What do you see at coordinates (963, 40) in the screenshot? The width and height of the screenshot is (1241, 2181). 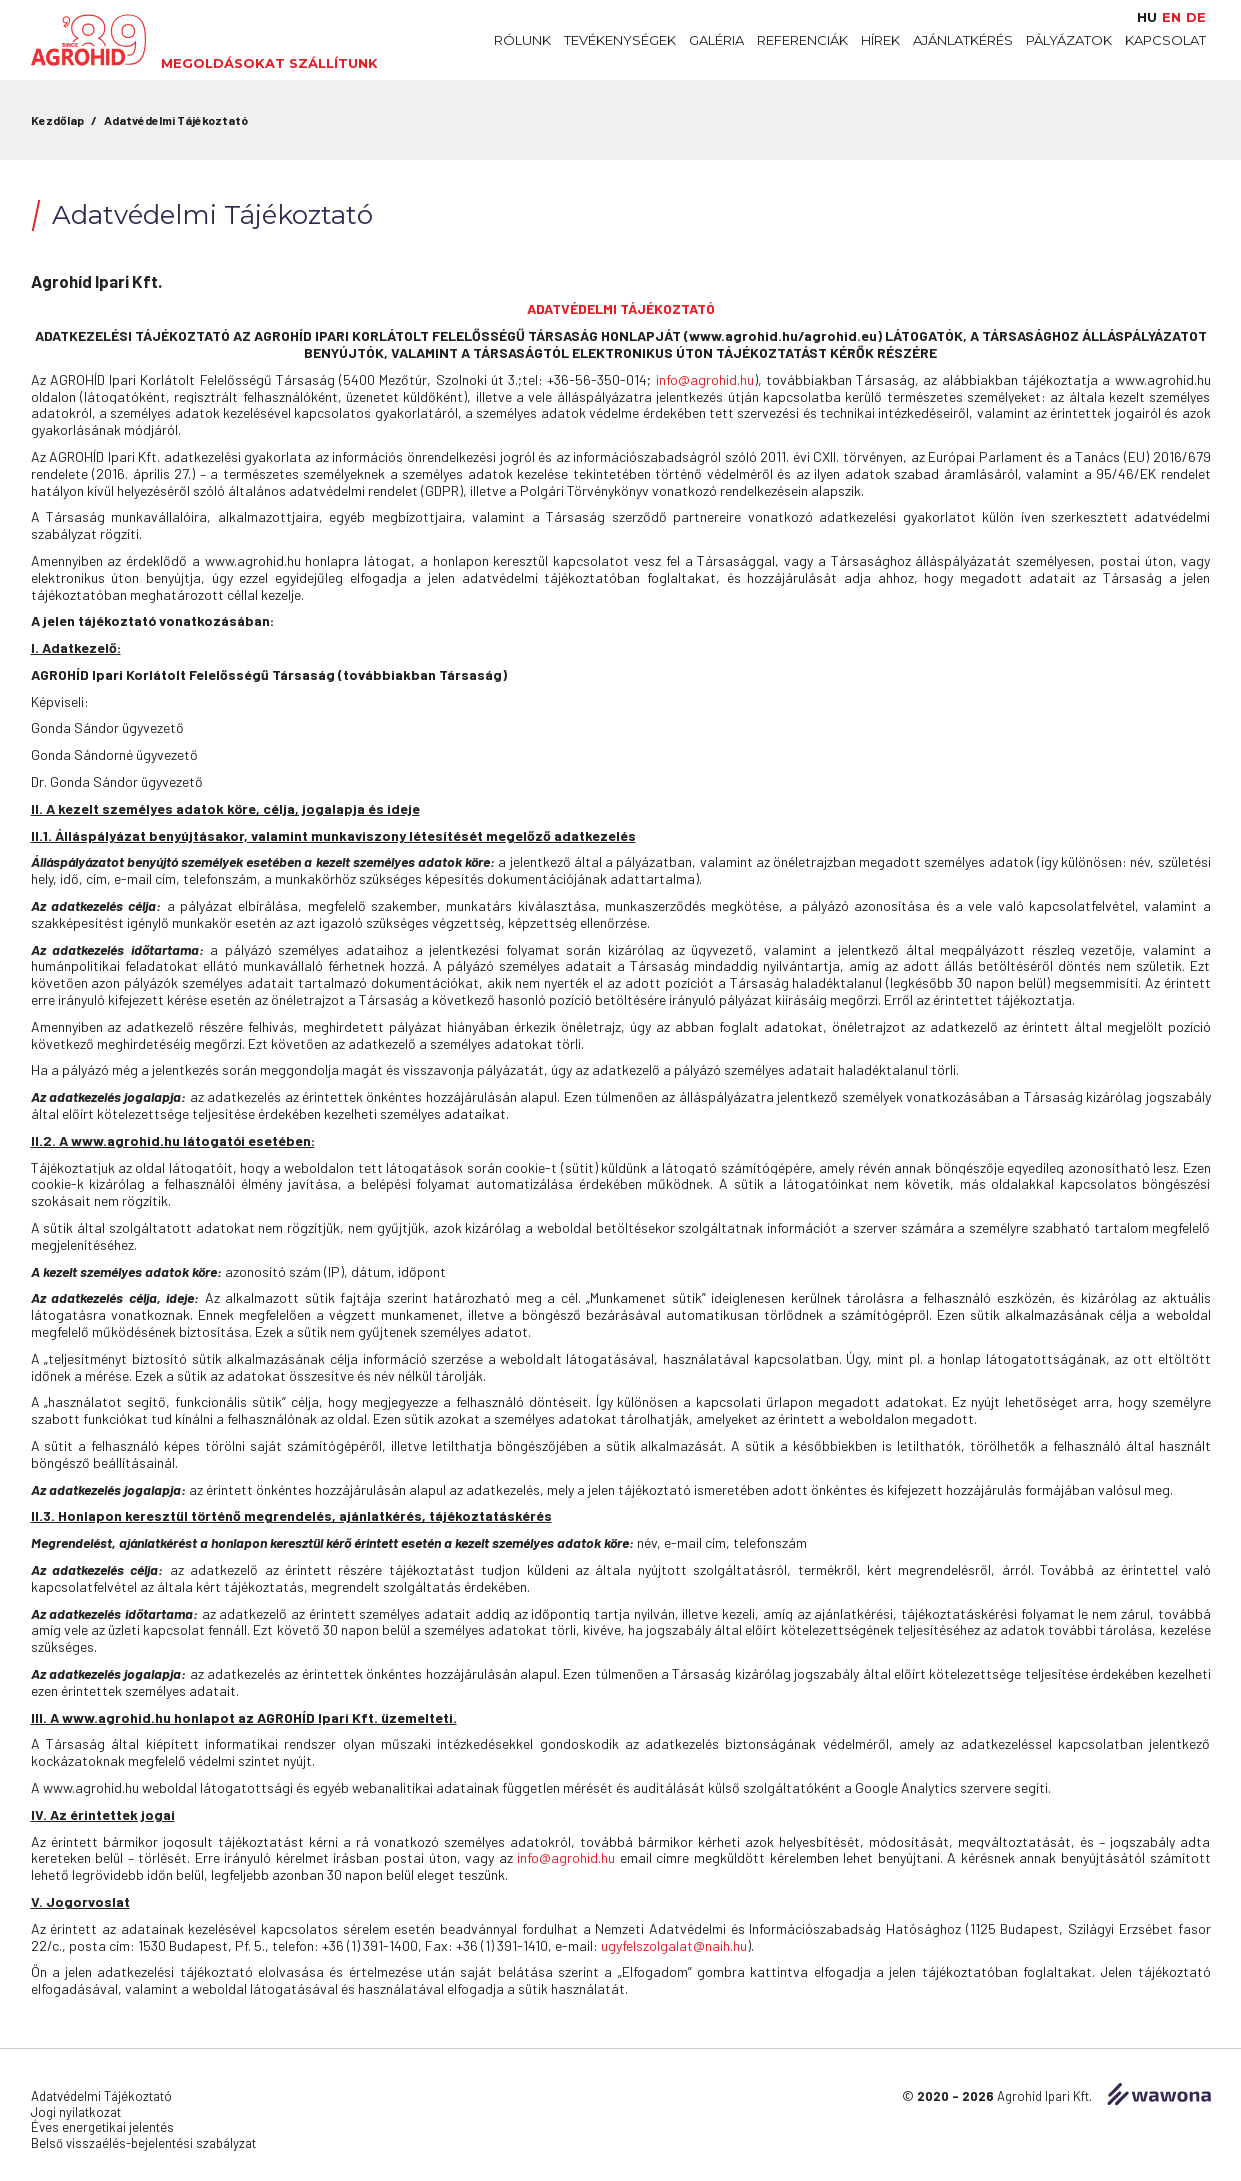 I see `Ajánlatkérés` at bounding box center [963, 40].